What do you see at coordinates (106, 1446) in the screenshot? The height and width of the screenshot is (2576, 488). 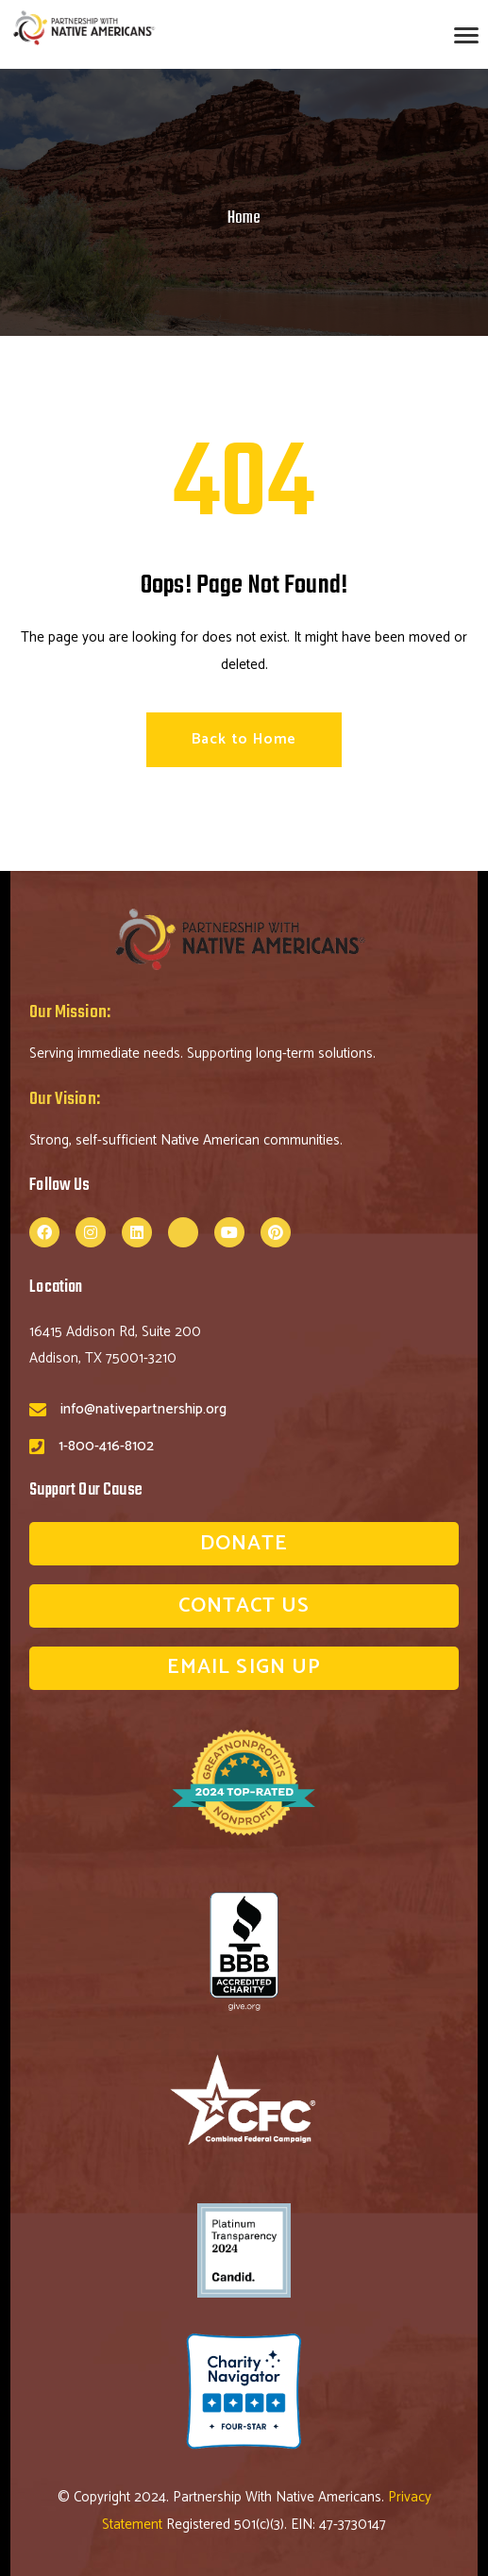 I see `1-800-416-8102` at bounding box center [106, 1446].